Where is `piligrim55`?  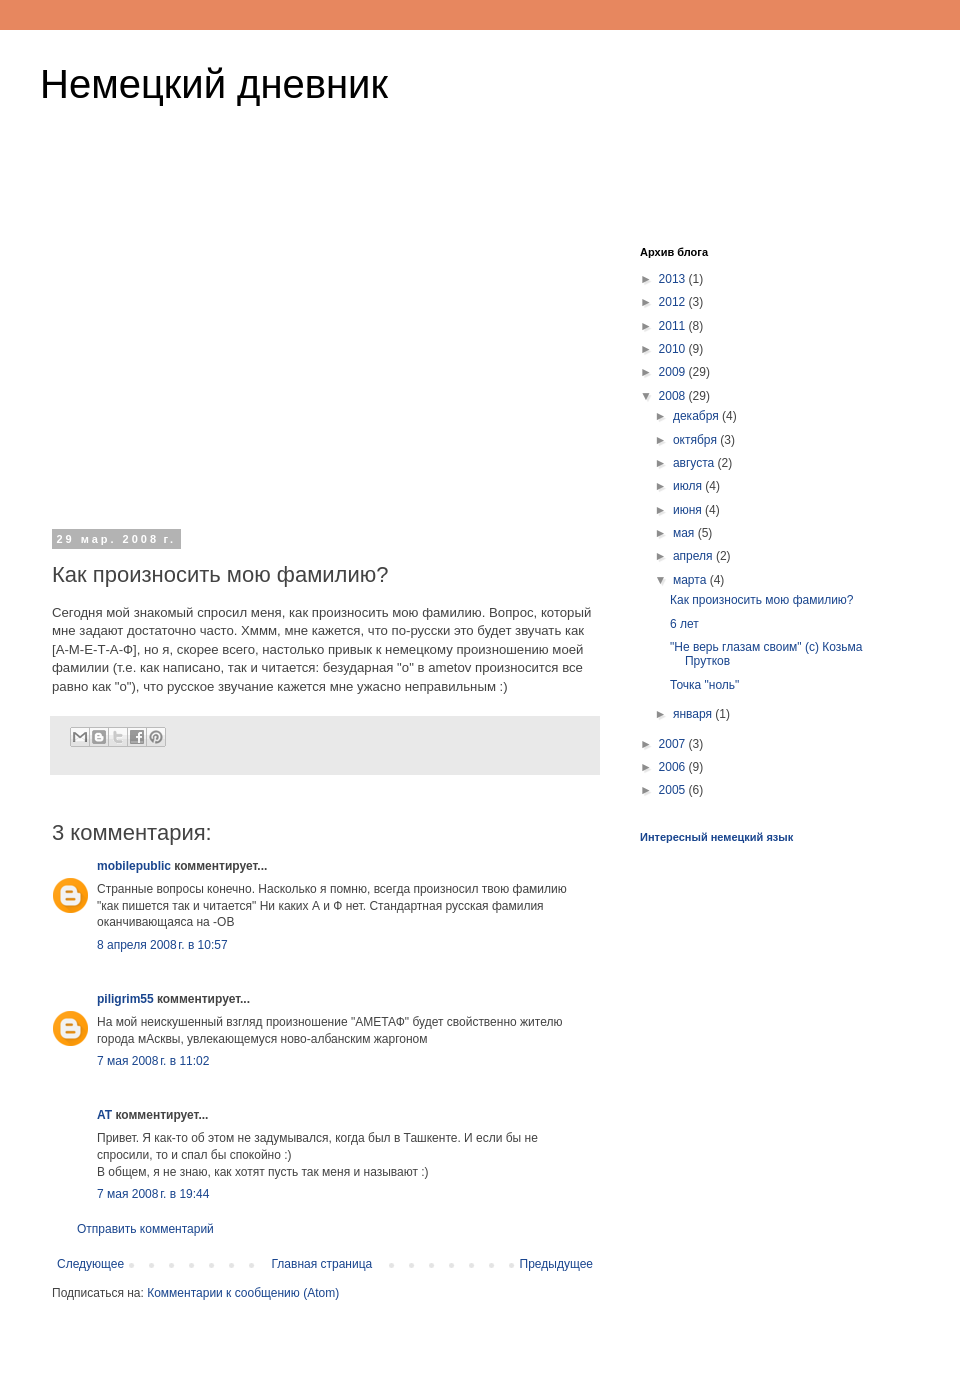
piligrim55 is located at coordinates (125, 999).